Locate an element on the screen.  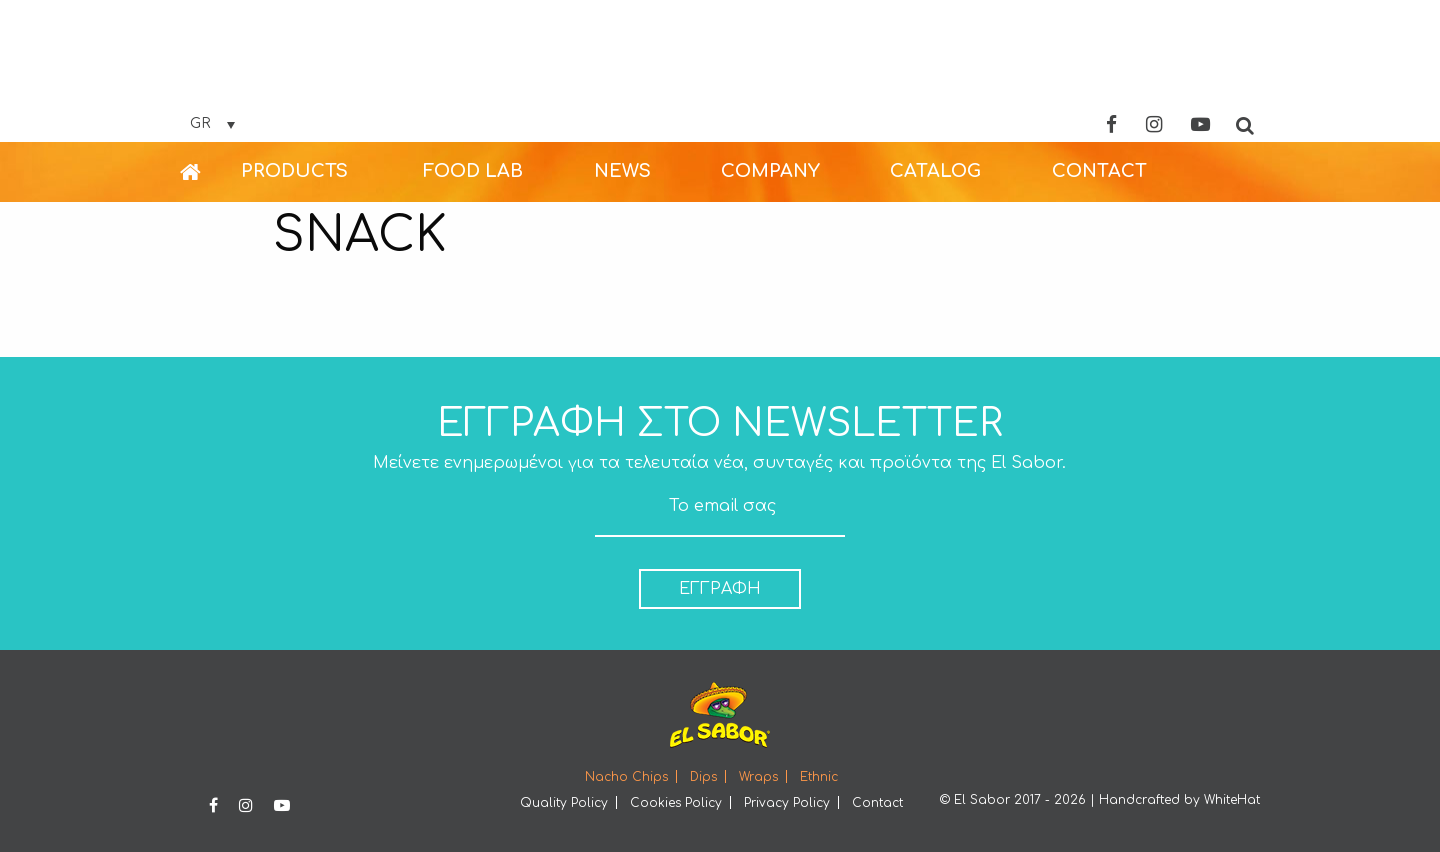
Elsabor Logo is located at coordinates (720, 72).